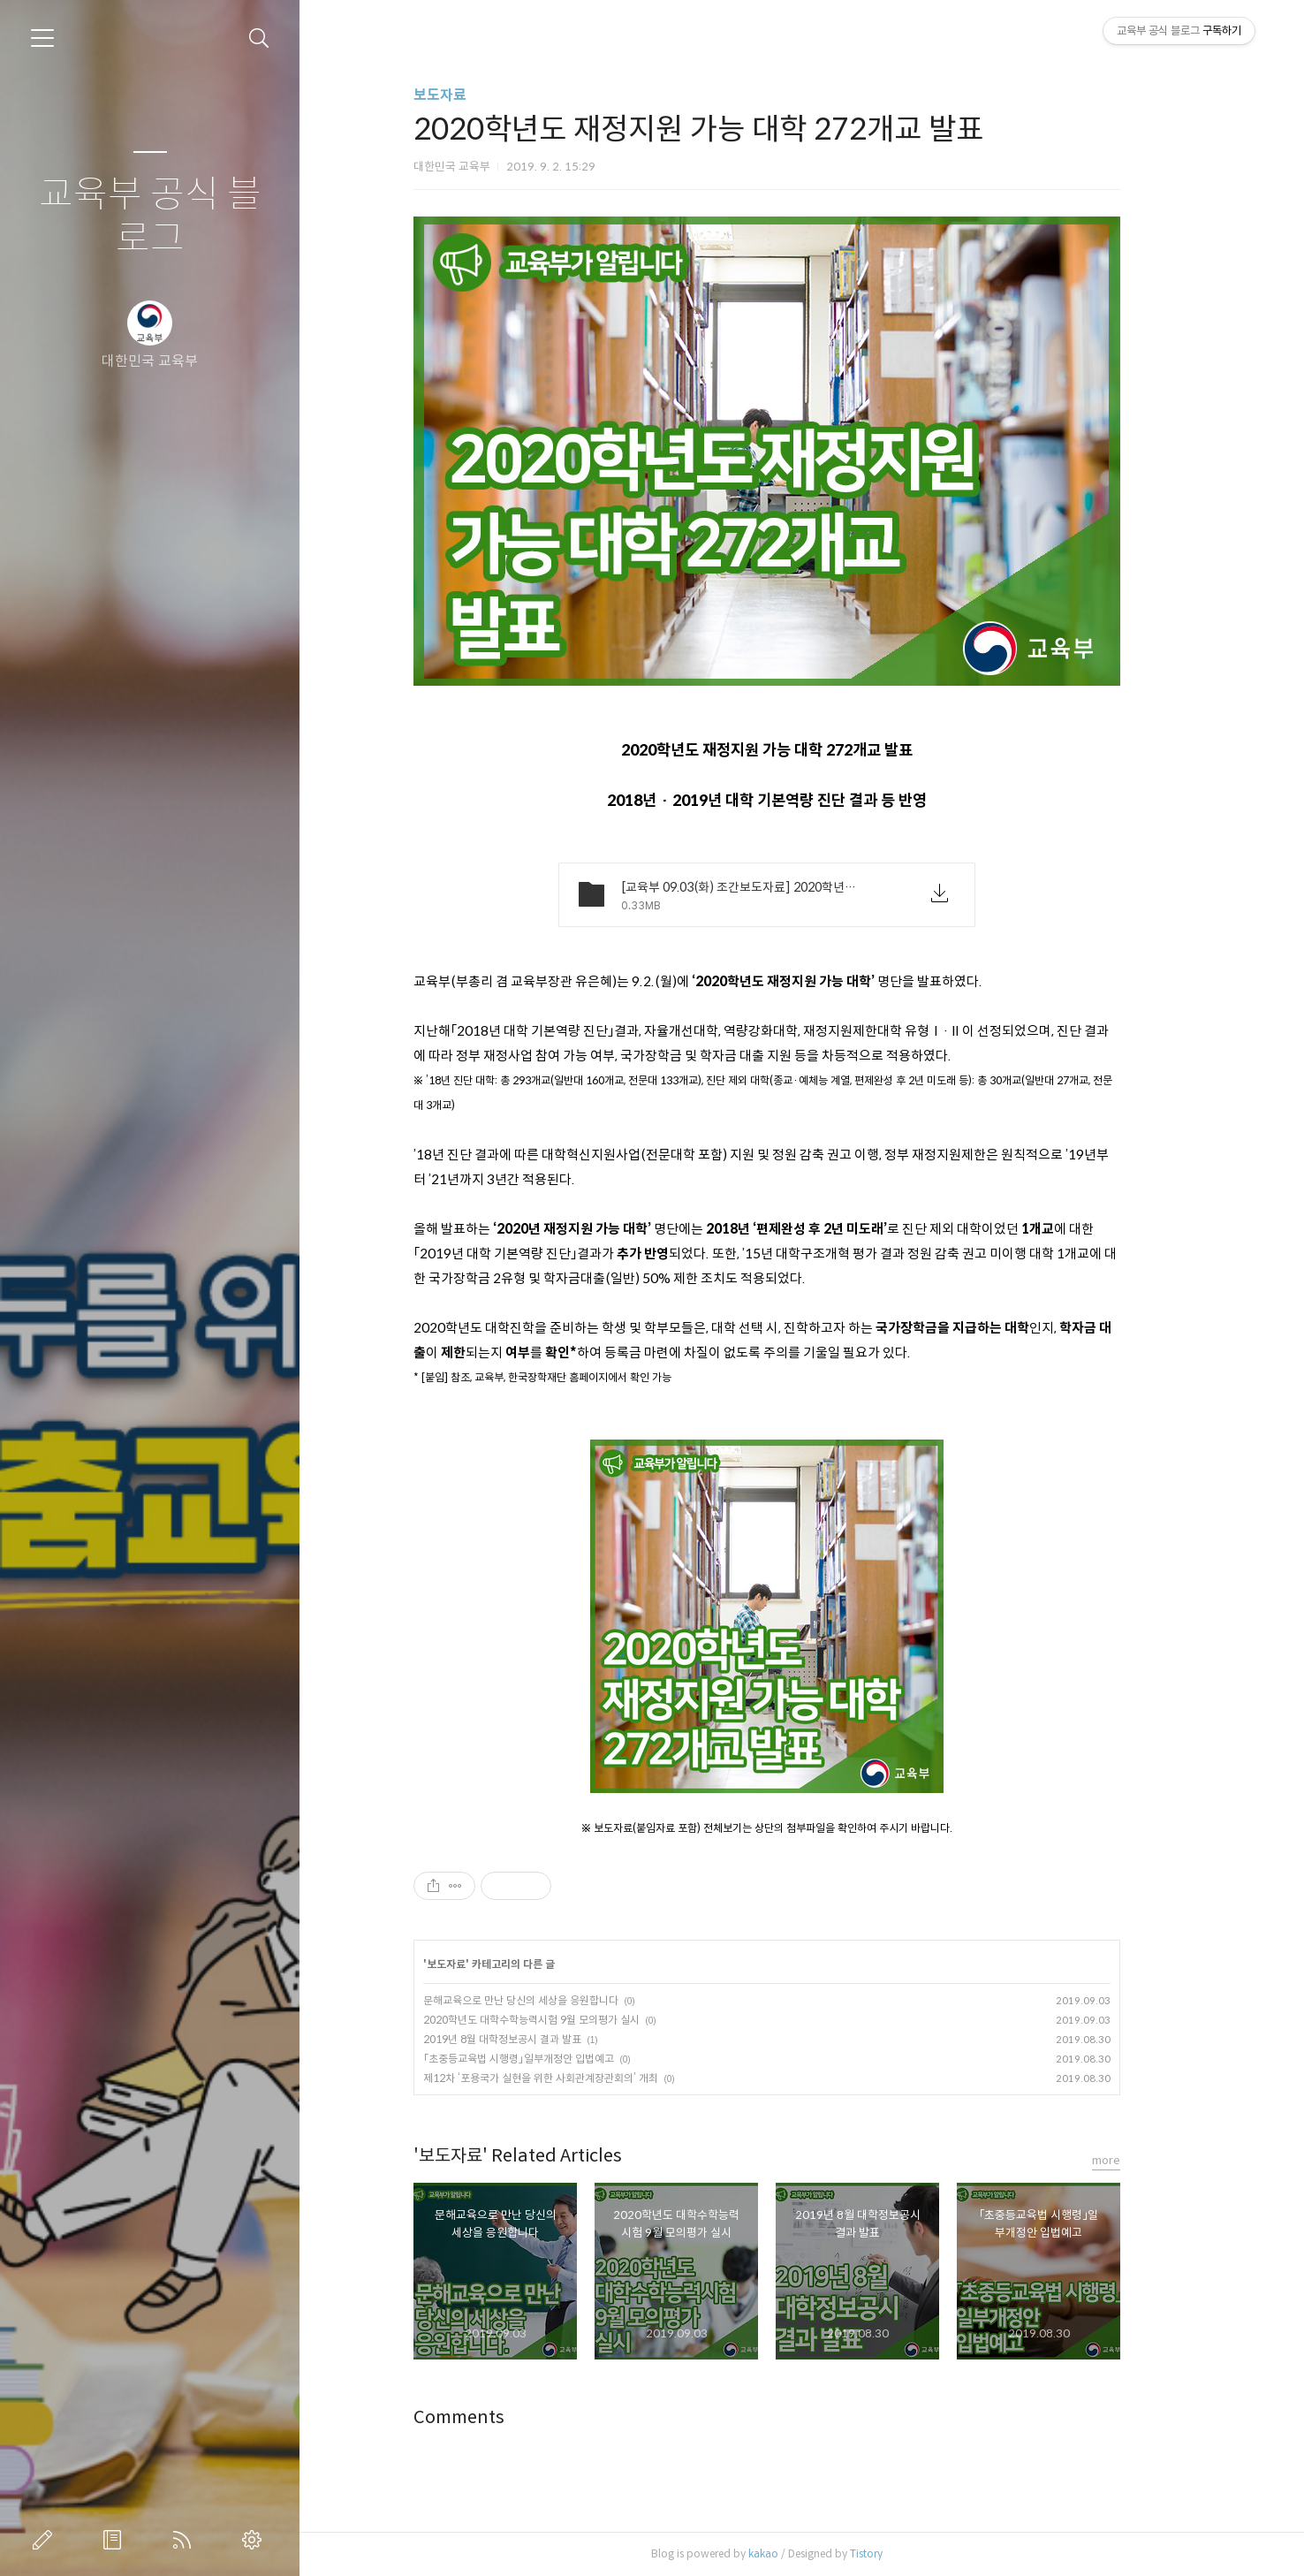 The width and height of the screenshot is (1304, 2576). Describe the element at coordinates (46, 2539) in the screenshot. I see `글쓰기` at that location.